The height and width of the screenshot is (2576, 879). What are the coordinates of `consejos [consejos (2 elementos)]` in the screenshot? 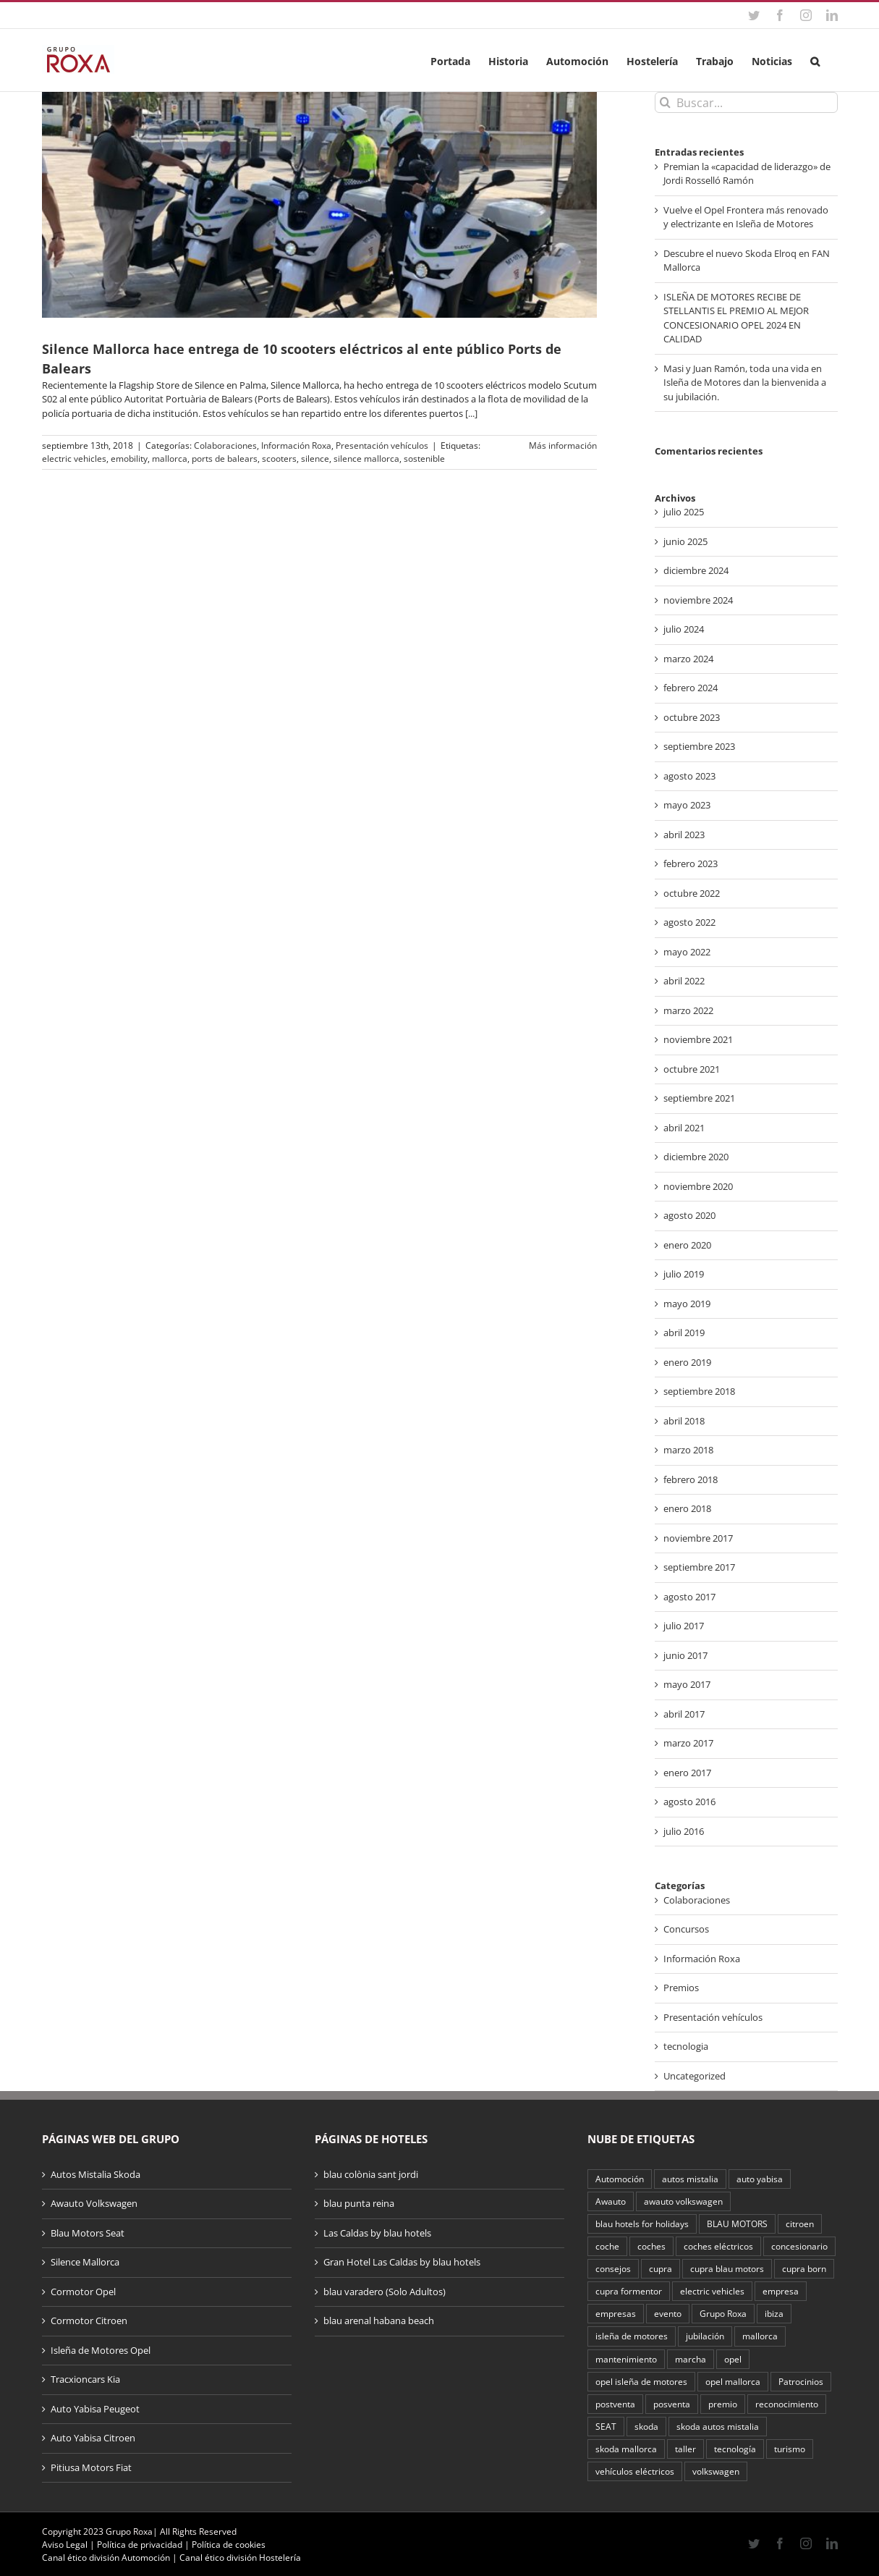 It's located at (613, 2268).